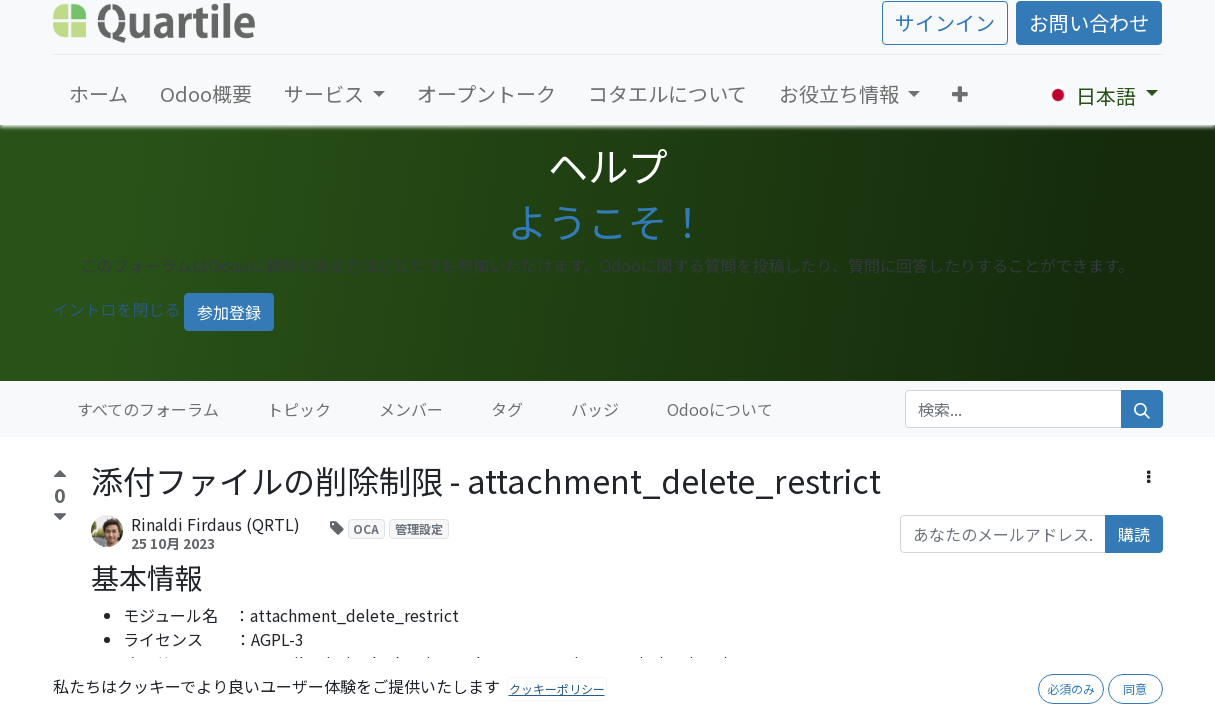 This screenshot has height=720, width=1215. What do you see at coordinates (411, 409) in the screenshot?
I see `メンバー` at bounding box center [411, 409].